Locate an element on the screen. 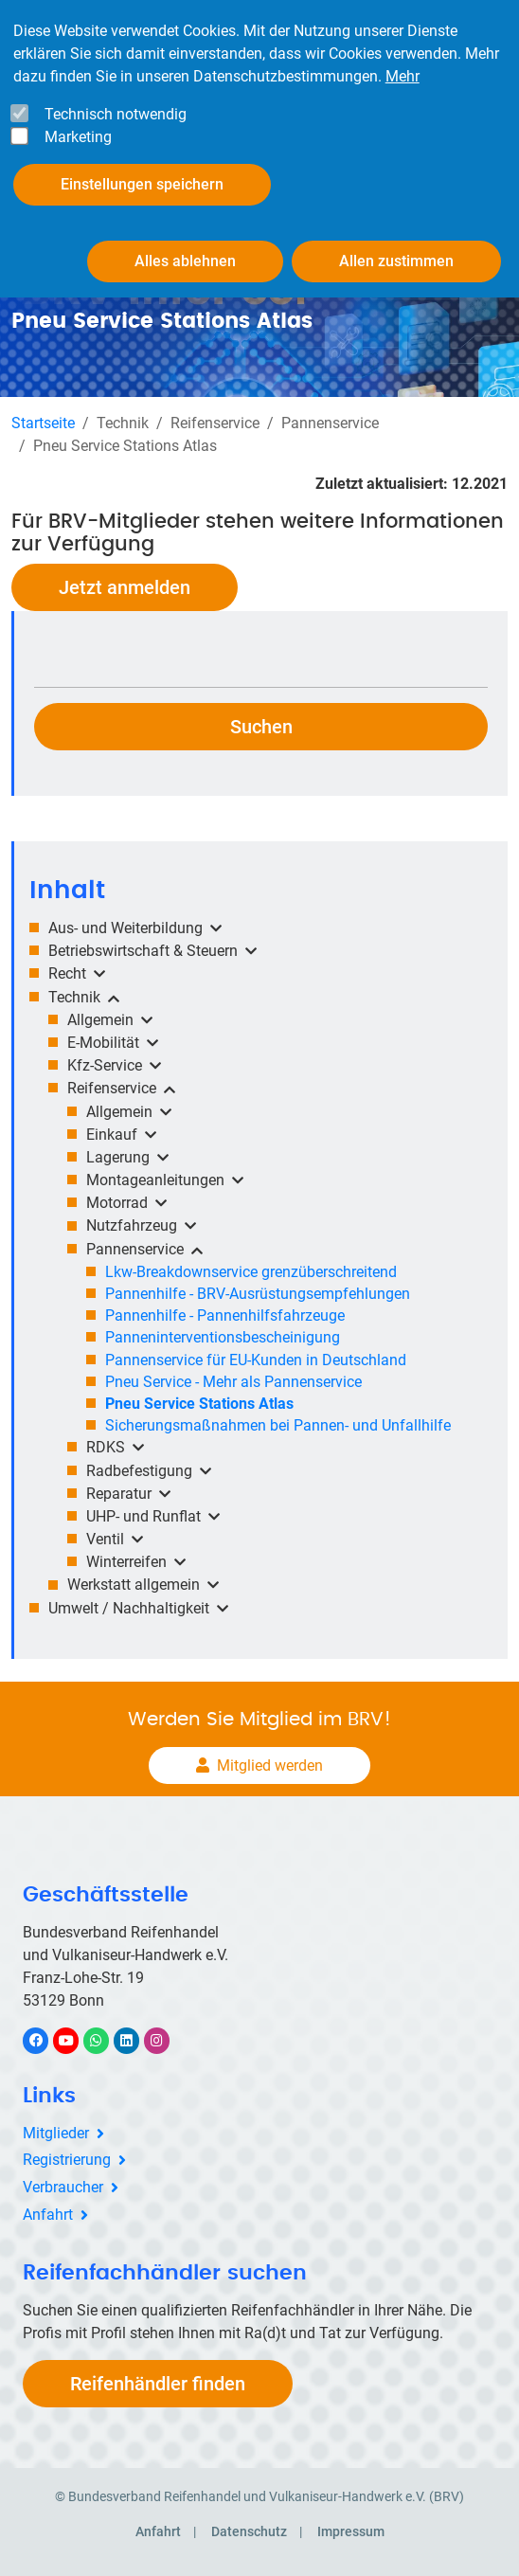 Image resolution: width=519 pixels, height=2576 pixels. Jetzt anmelden is located at coordinates (124, 587).